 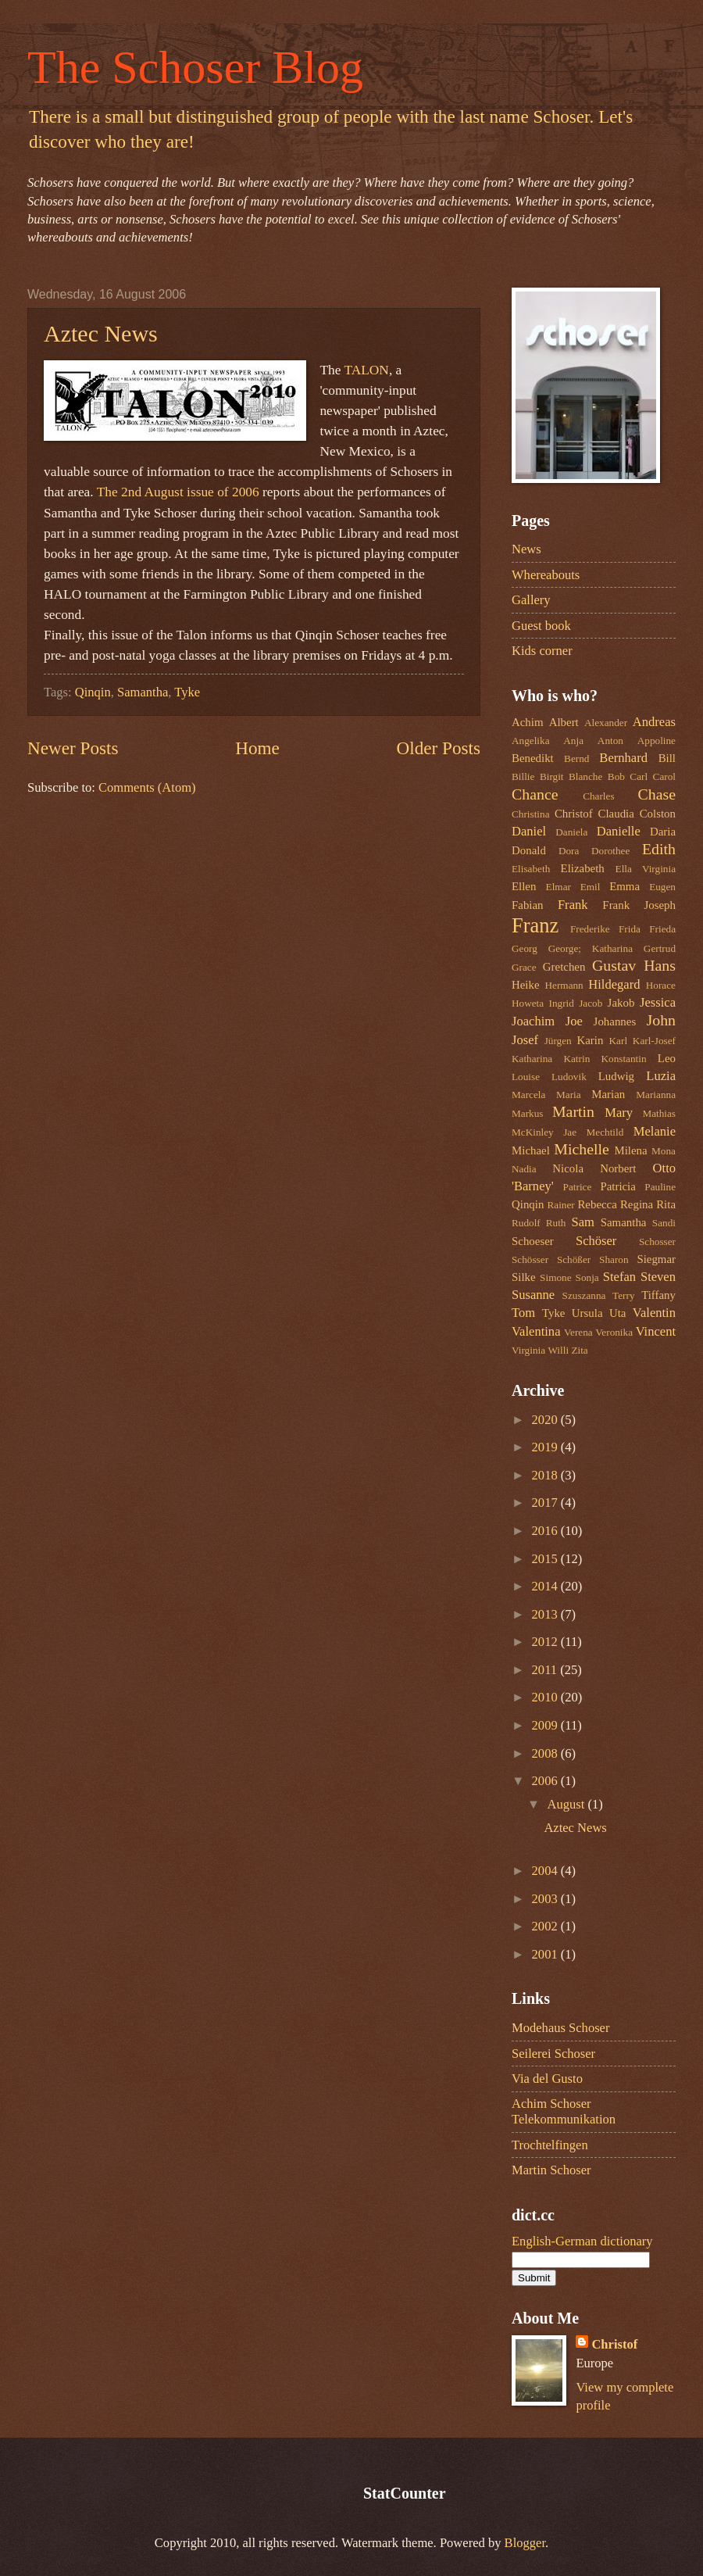 I want to click on Ursula, so click(x=587, y=1313).